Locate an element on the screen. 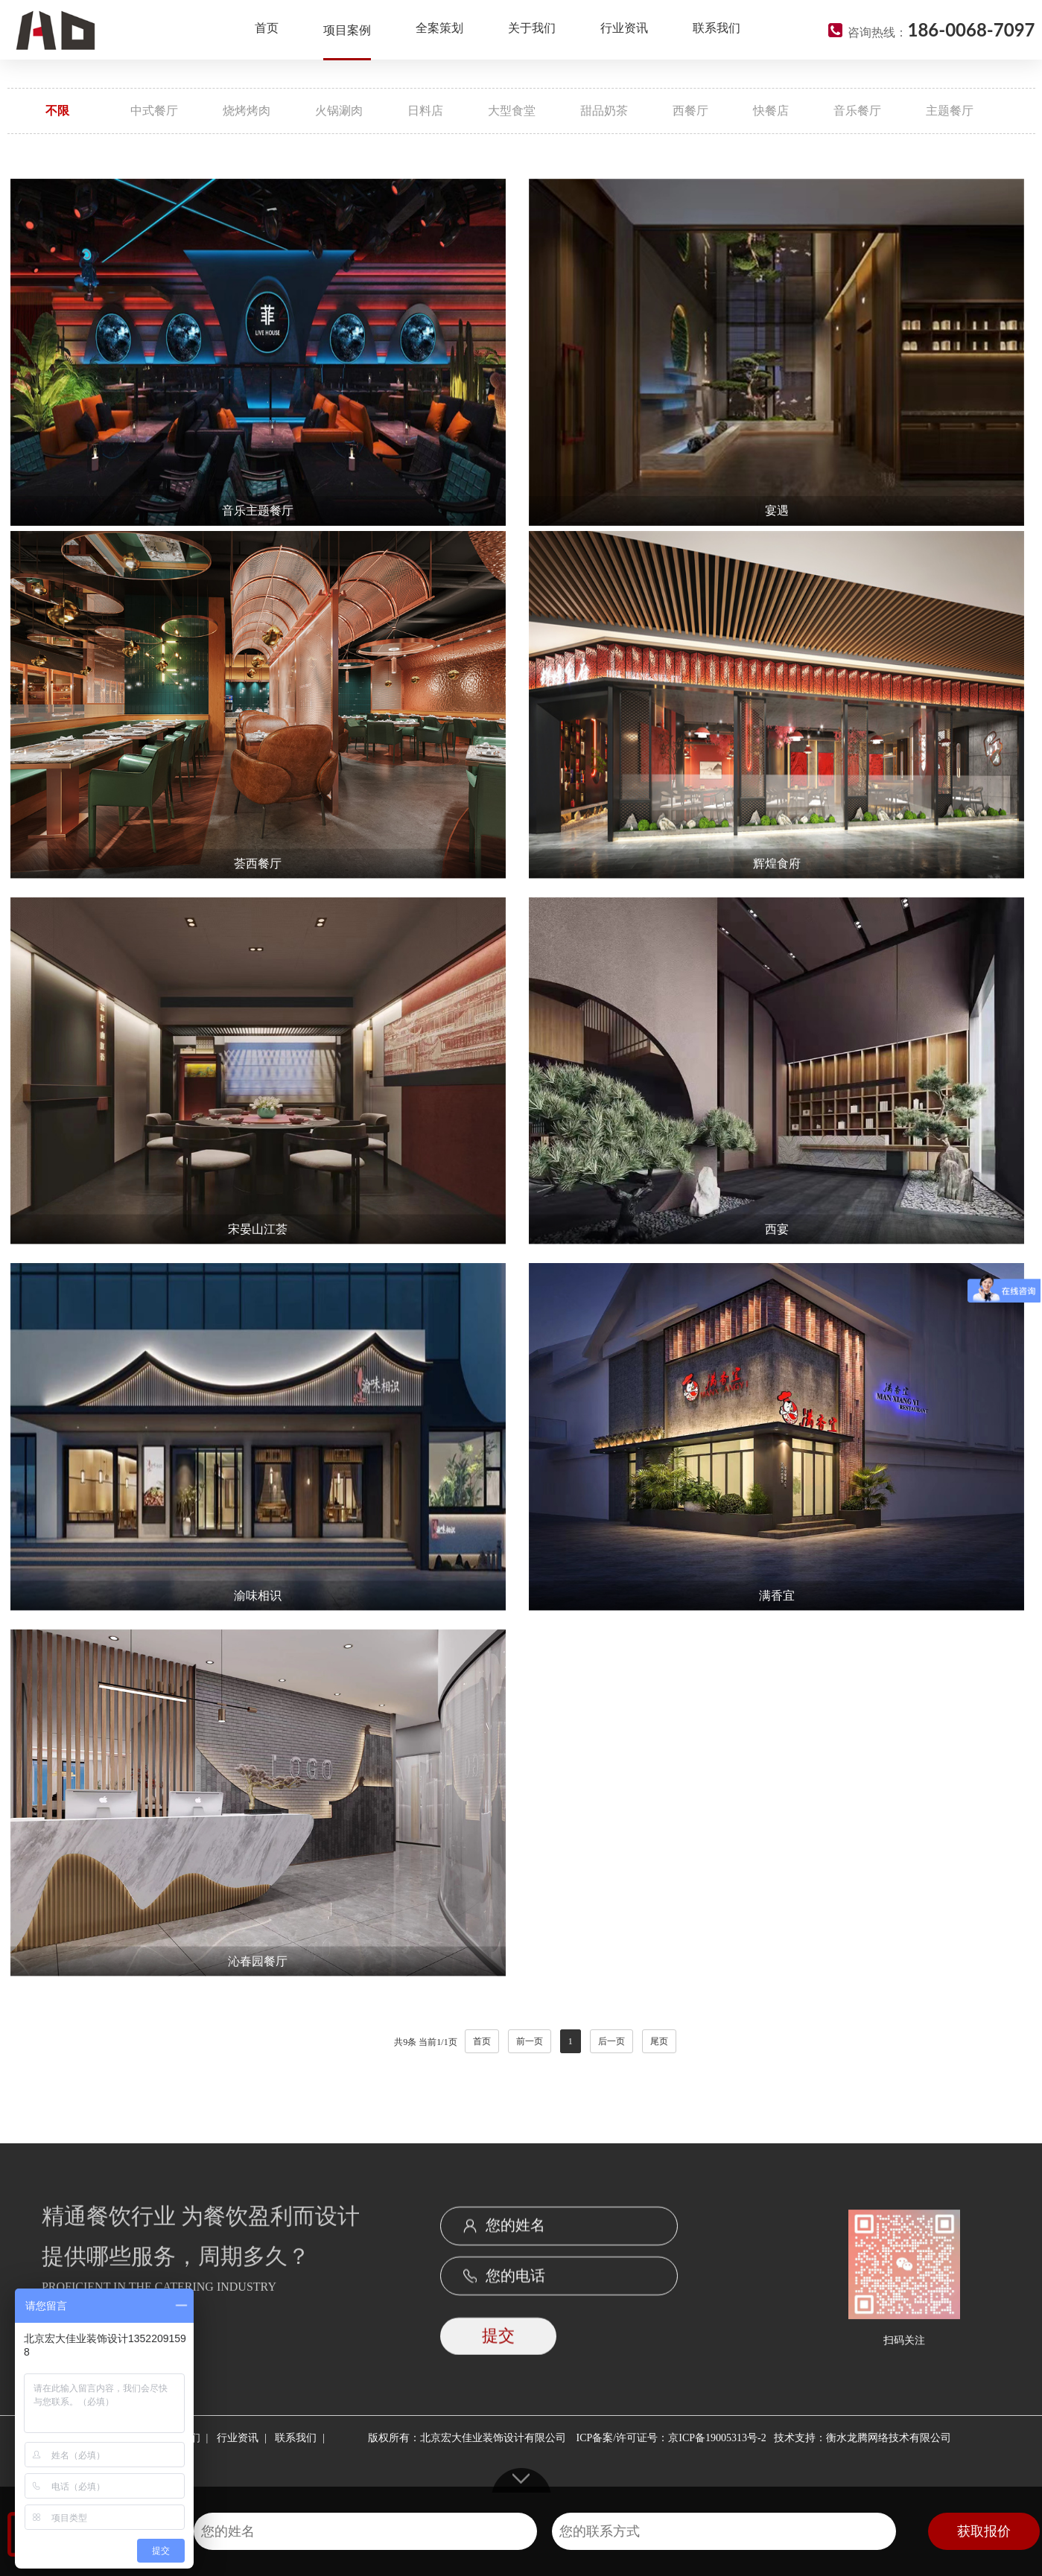 Image resolution: width=1042 pixels, height=2576 pixels. 甜品奶茶 is located at coordinates (604, 110).